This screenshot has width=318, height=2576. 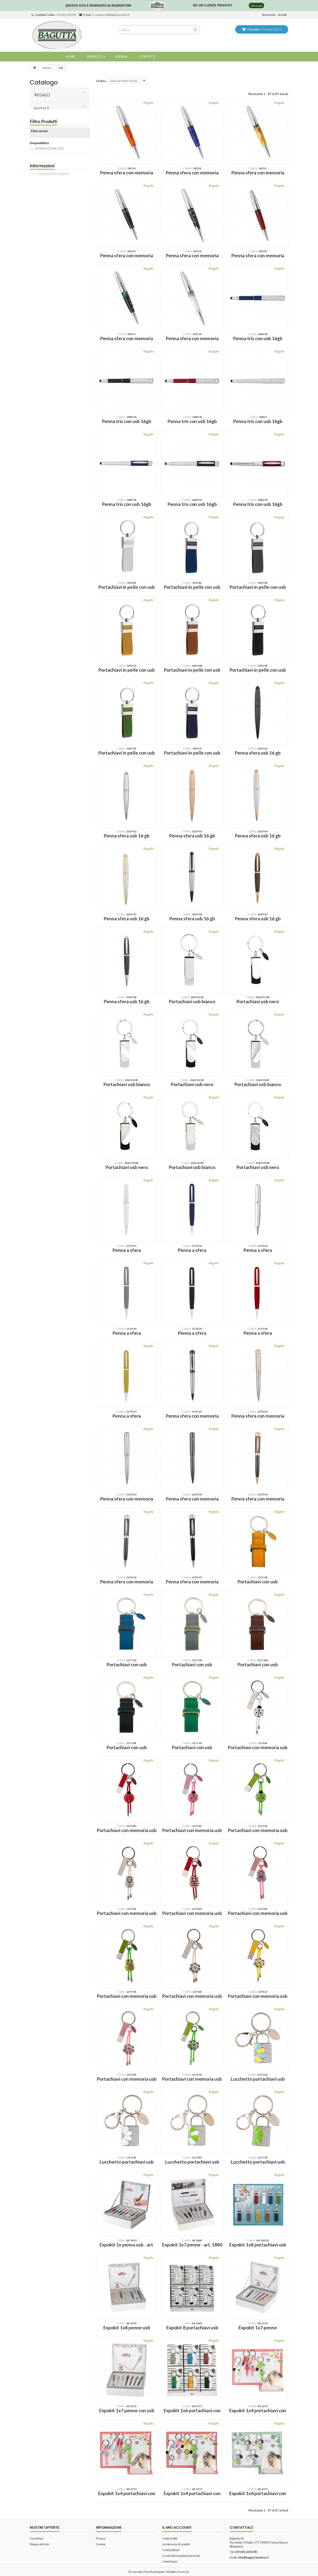 What do you see at coordinates (169, 2561) in the screenshot?
I see `I miei buoni` at bounding box center [169, 2561].